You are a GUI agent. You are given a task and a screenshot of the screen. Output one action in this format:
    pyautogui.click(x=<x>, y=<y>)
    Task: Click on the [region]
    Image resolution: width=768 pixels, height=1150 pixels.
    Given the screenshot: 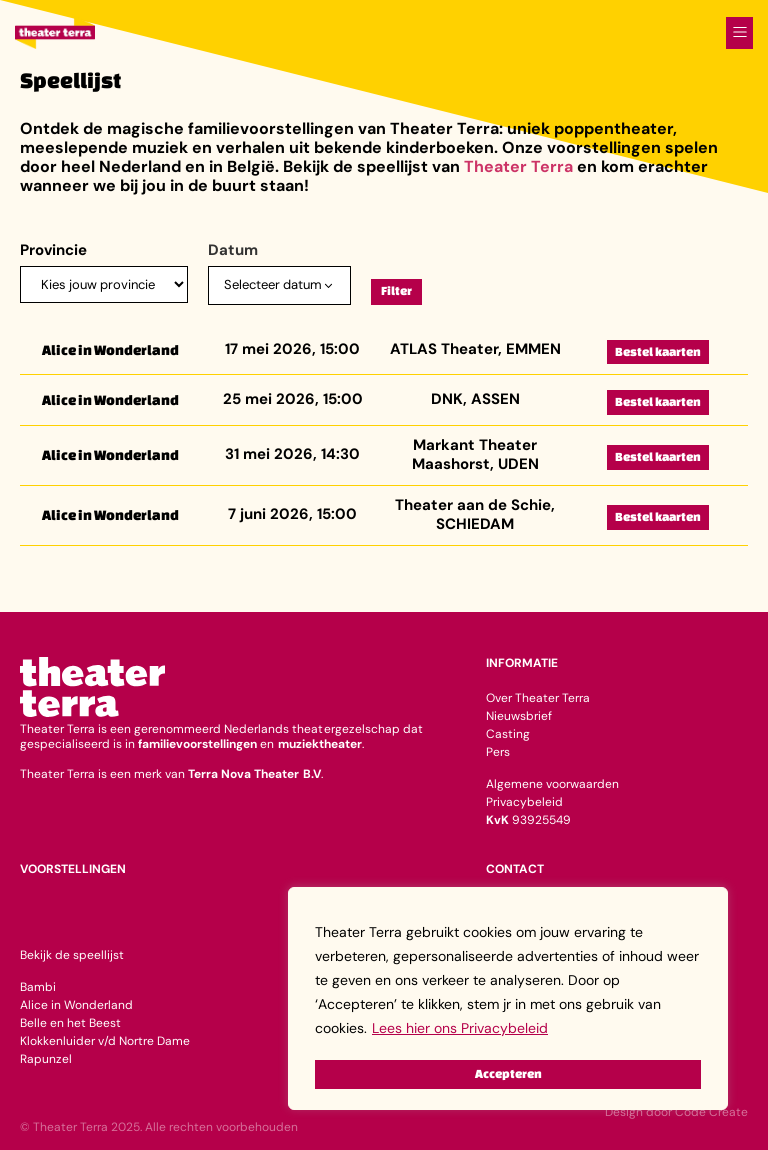 What is the action you would take?
    pyautogui.click(x=508, y=1000)
    